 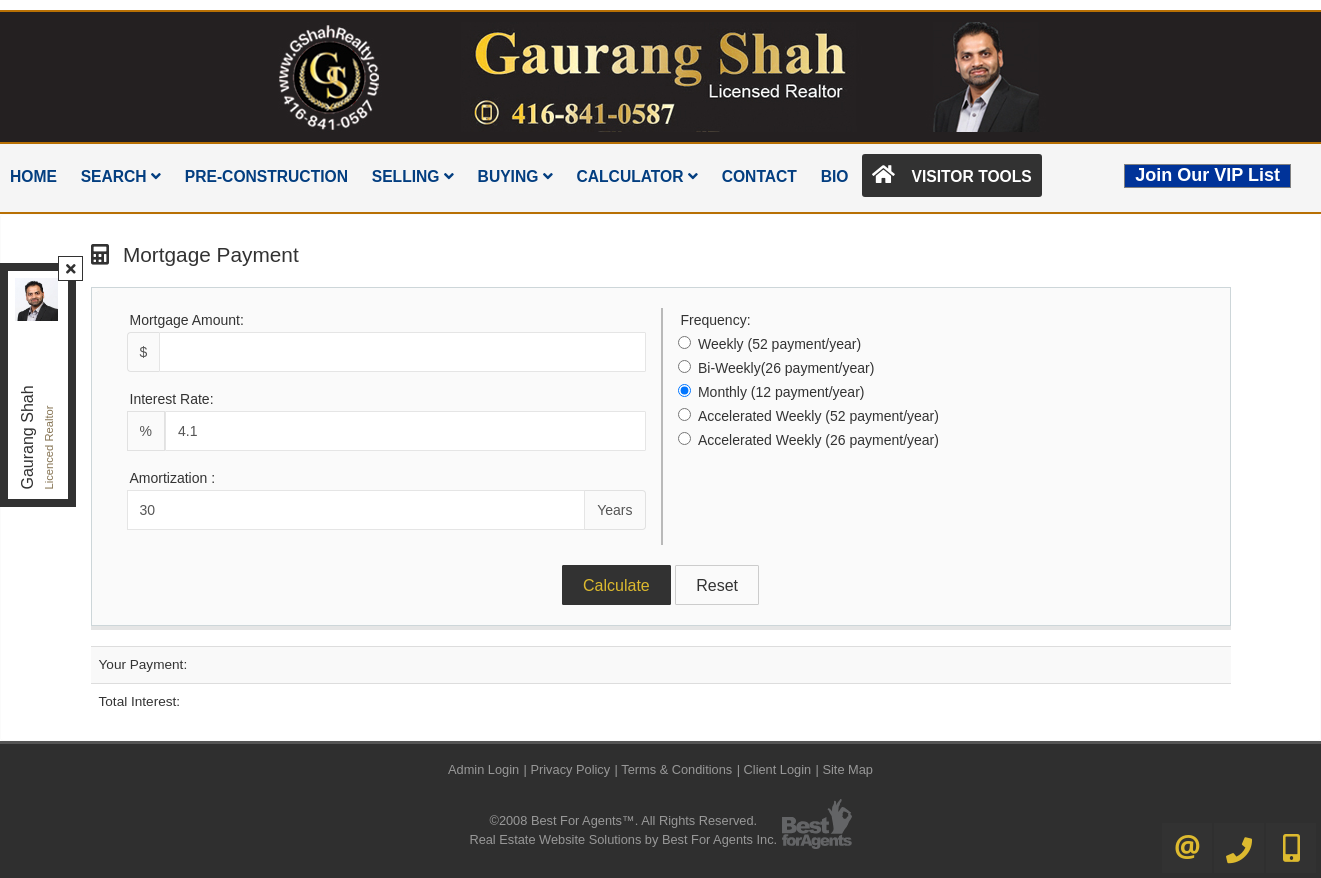 What do you see at coordinates (413, 176) in the screenshot?
I see `Selling [button]` at bounding box center [413, 176].